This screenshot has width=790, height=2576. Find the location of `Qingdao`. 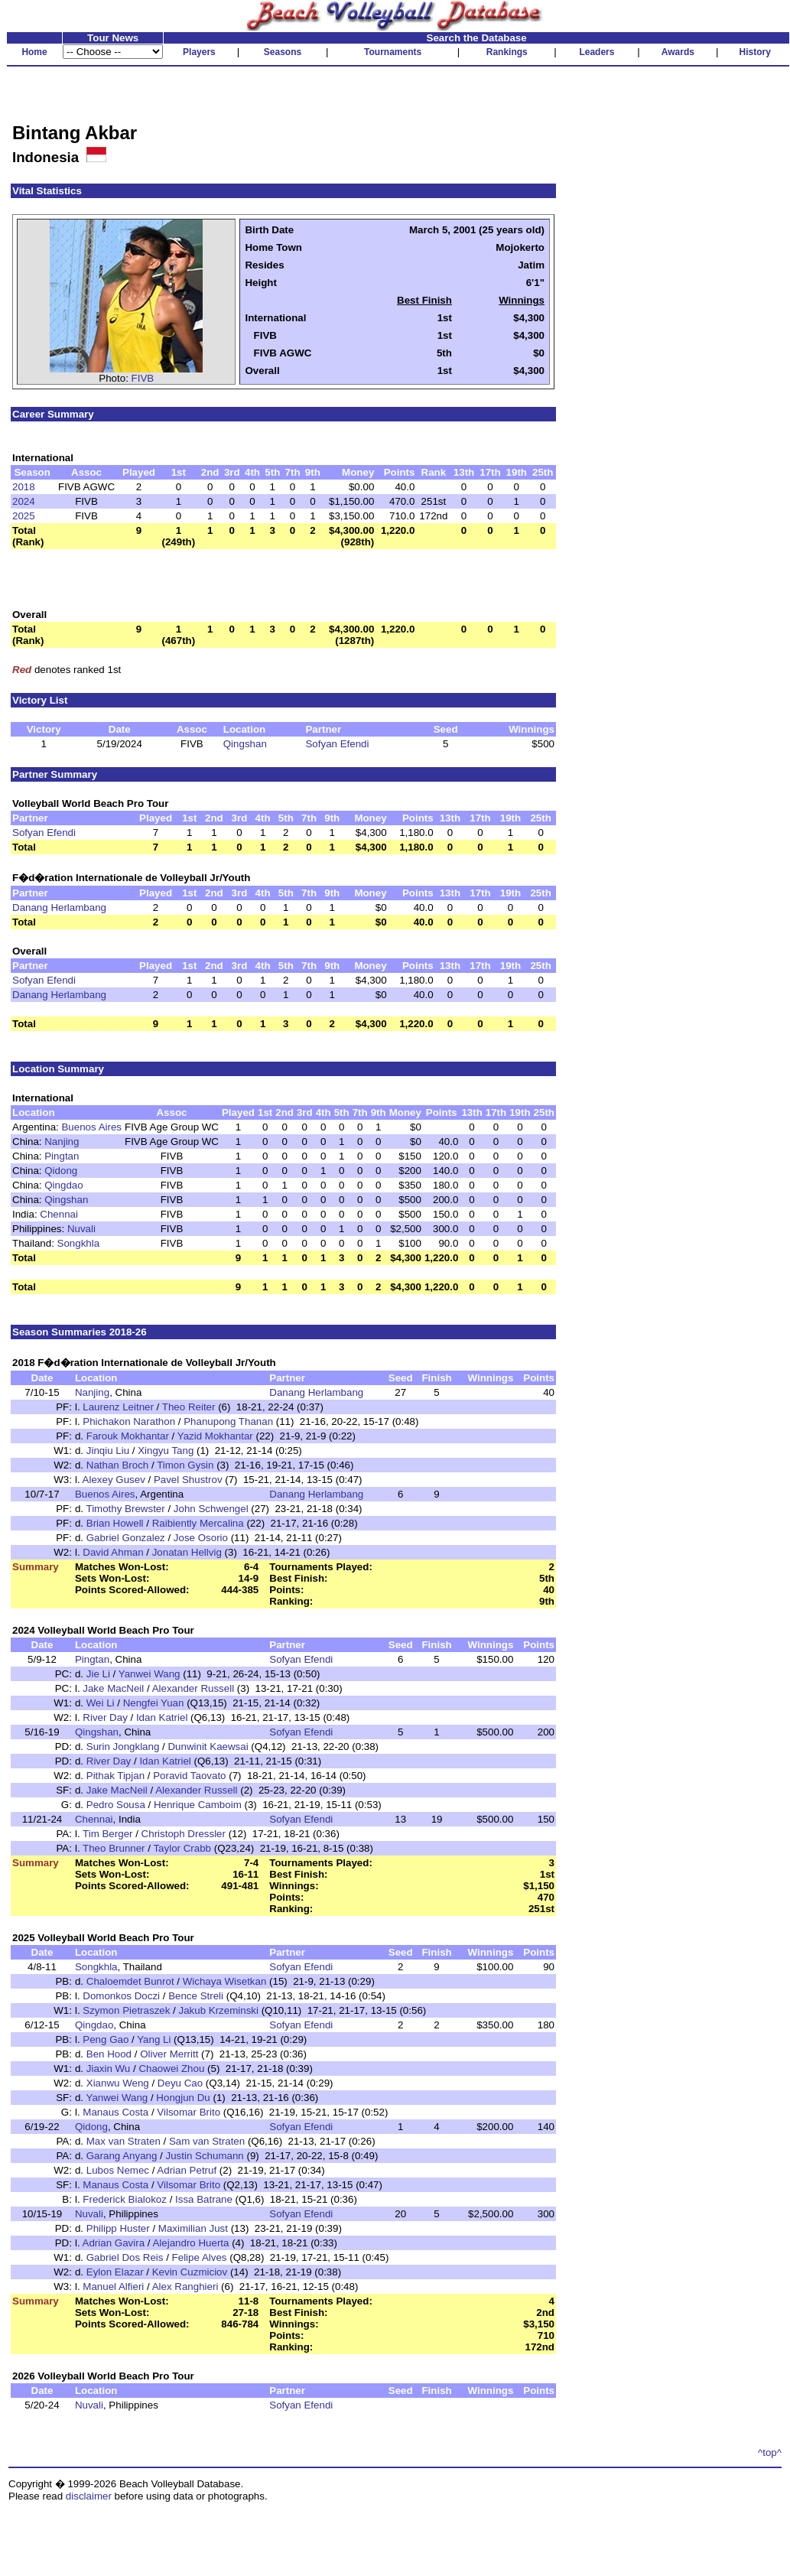

Qingdao is located at coordinates (63, 1185).